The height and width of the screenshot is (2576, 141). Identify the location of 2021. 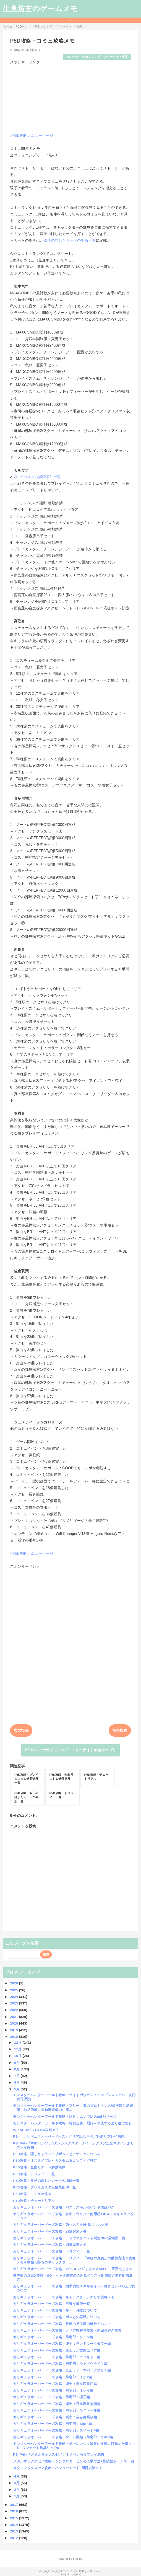
(14, 2017).